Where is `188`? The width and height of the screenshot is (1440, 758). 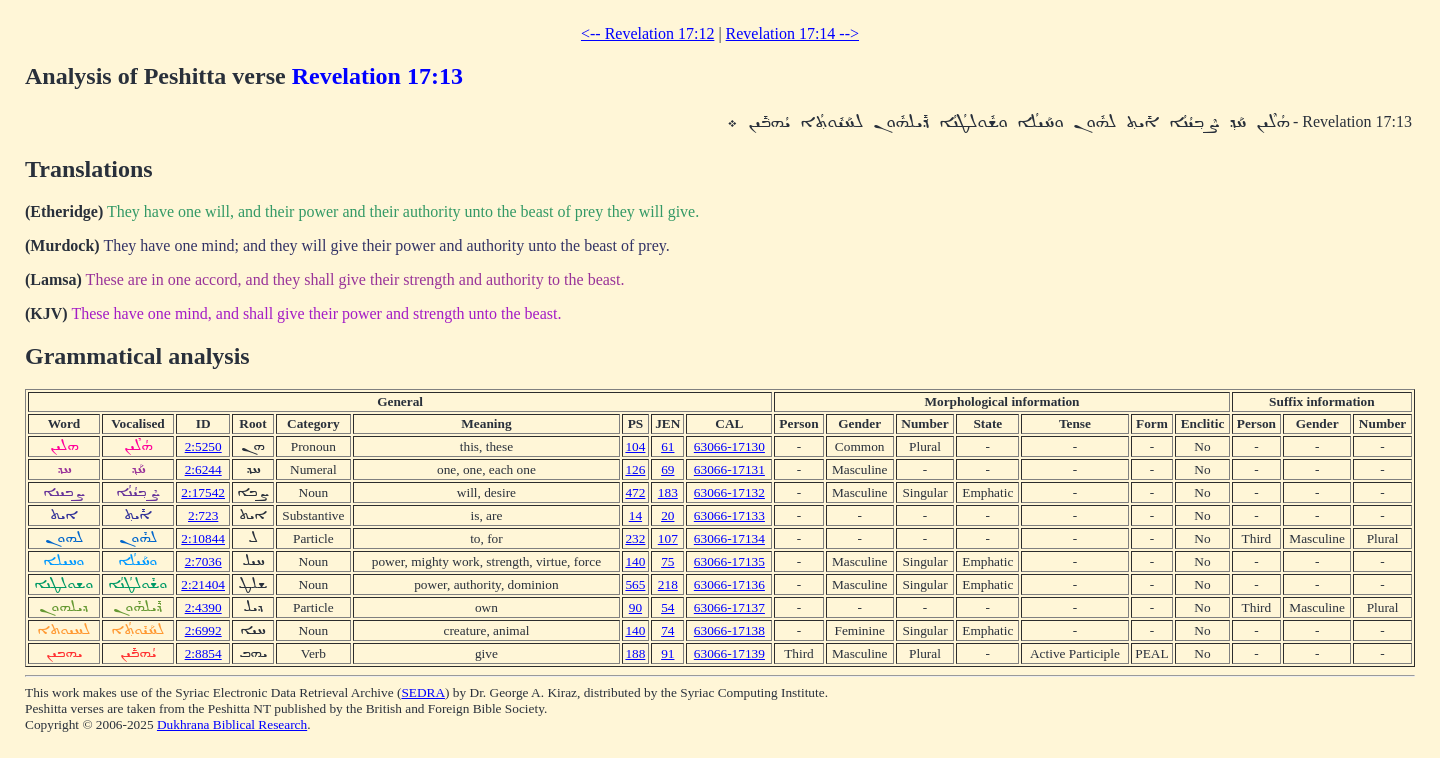 188 is located at coordinates (635, 653).